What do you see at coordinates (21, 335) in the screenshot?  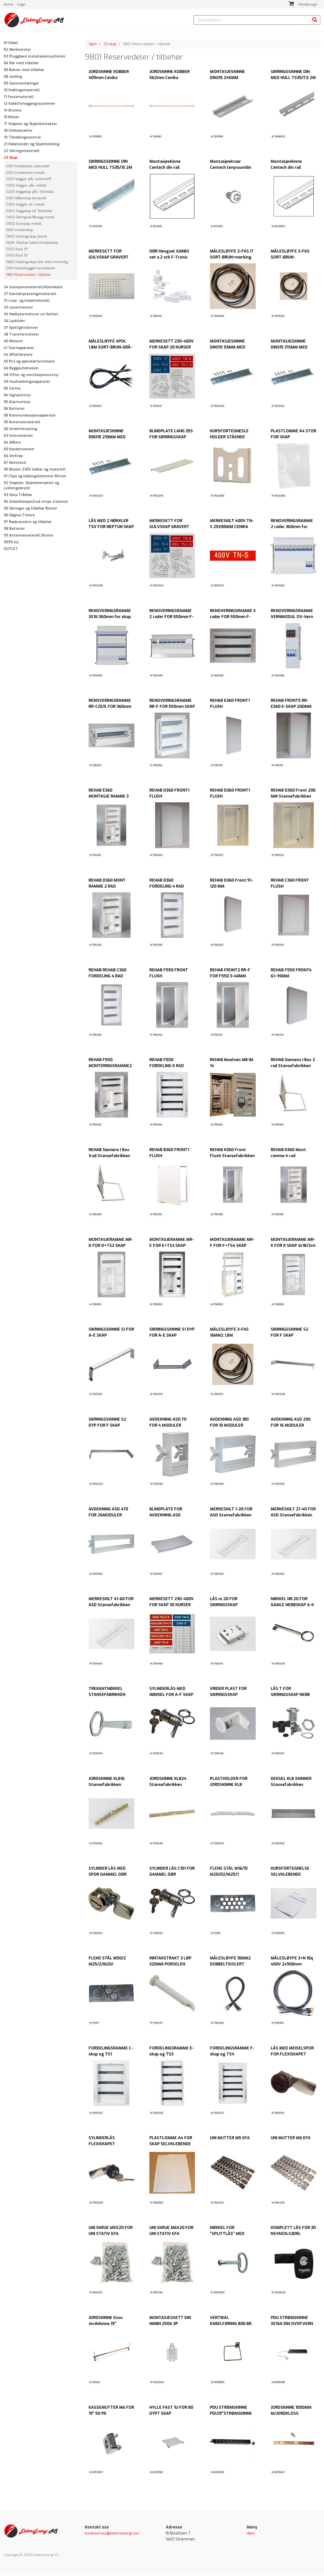 I see `38 Transformatorer` at bounding box center [21, 335].